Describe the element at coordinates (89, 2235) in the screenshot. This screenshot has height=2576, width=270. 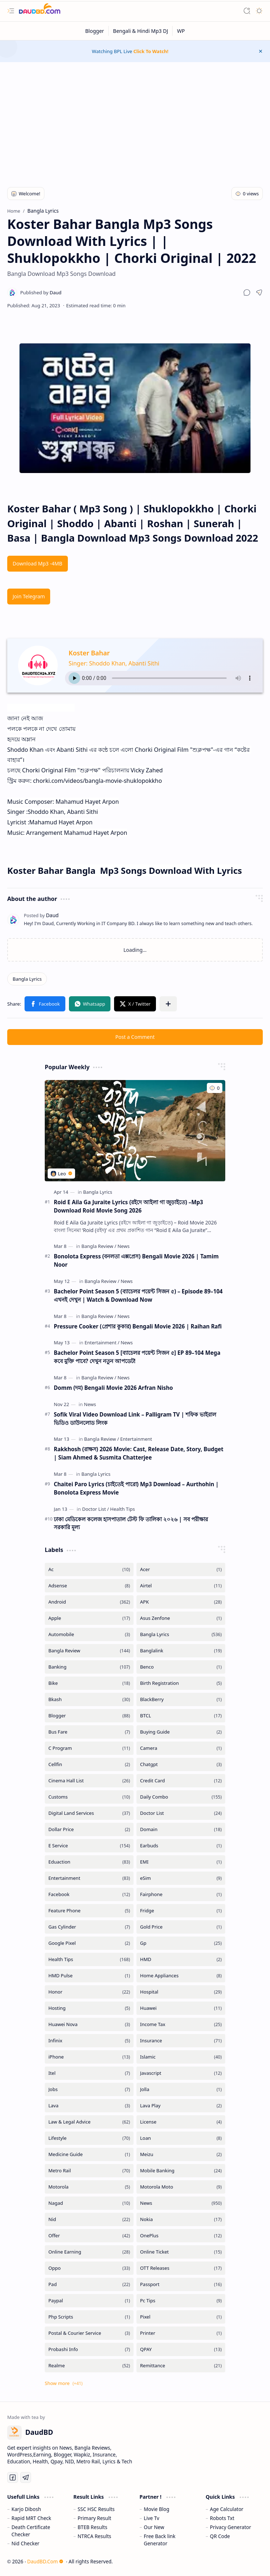
I see `[Offer]` at that location.